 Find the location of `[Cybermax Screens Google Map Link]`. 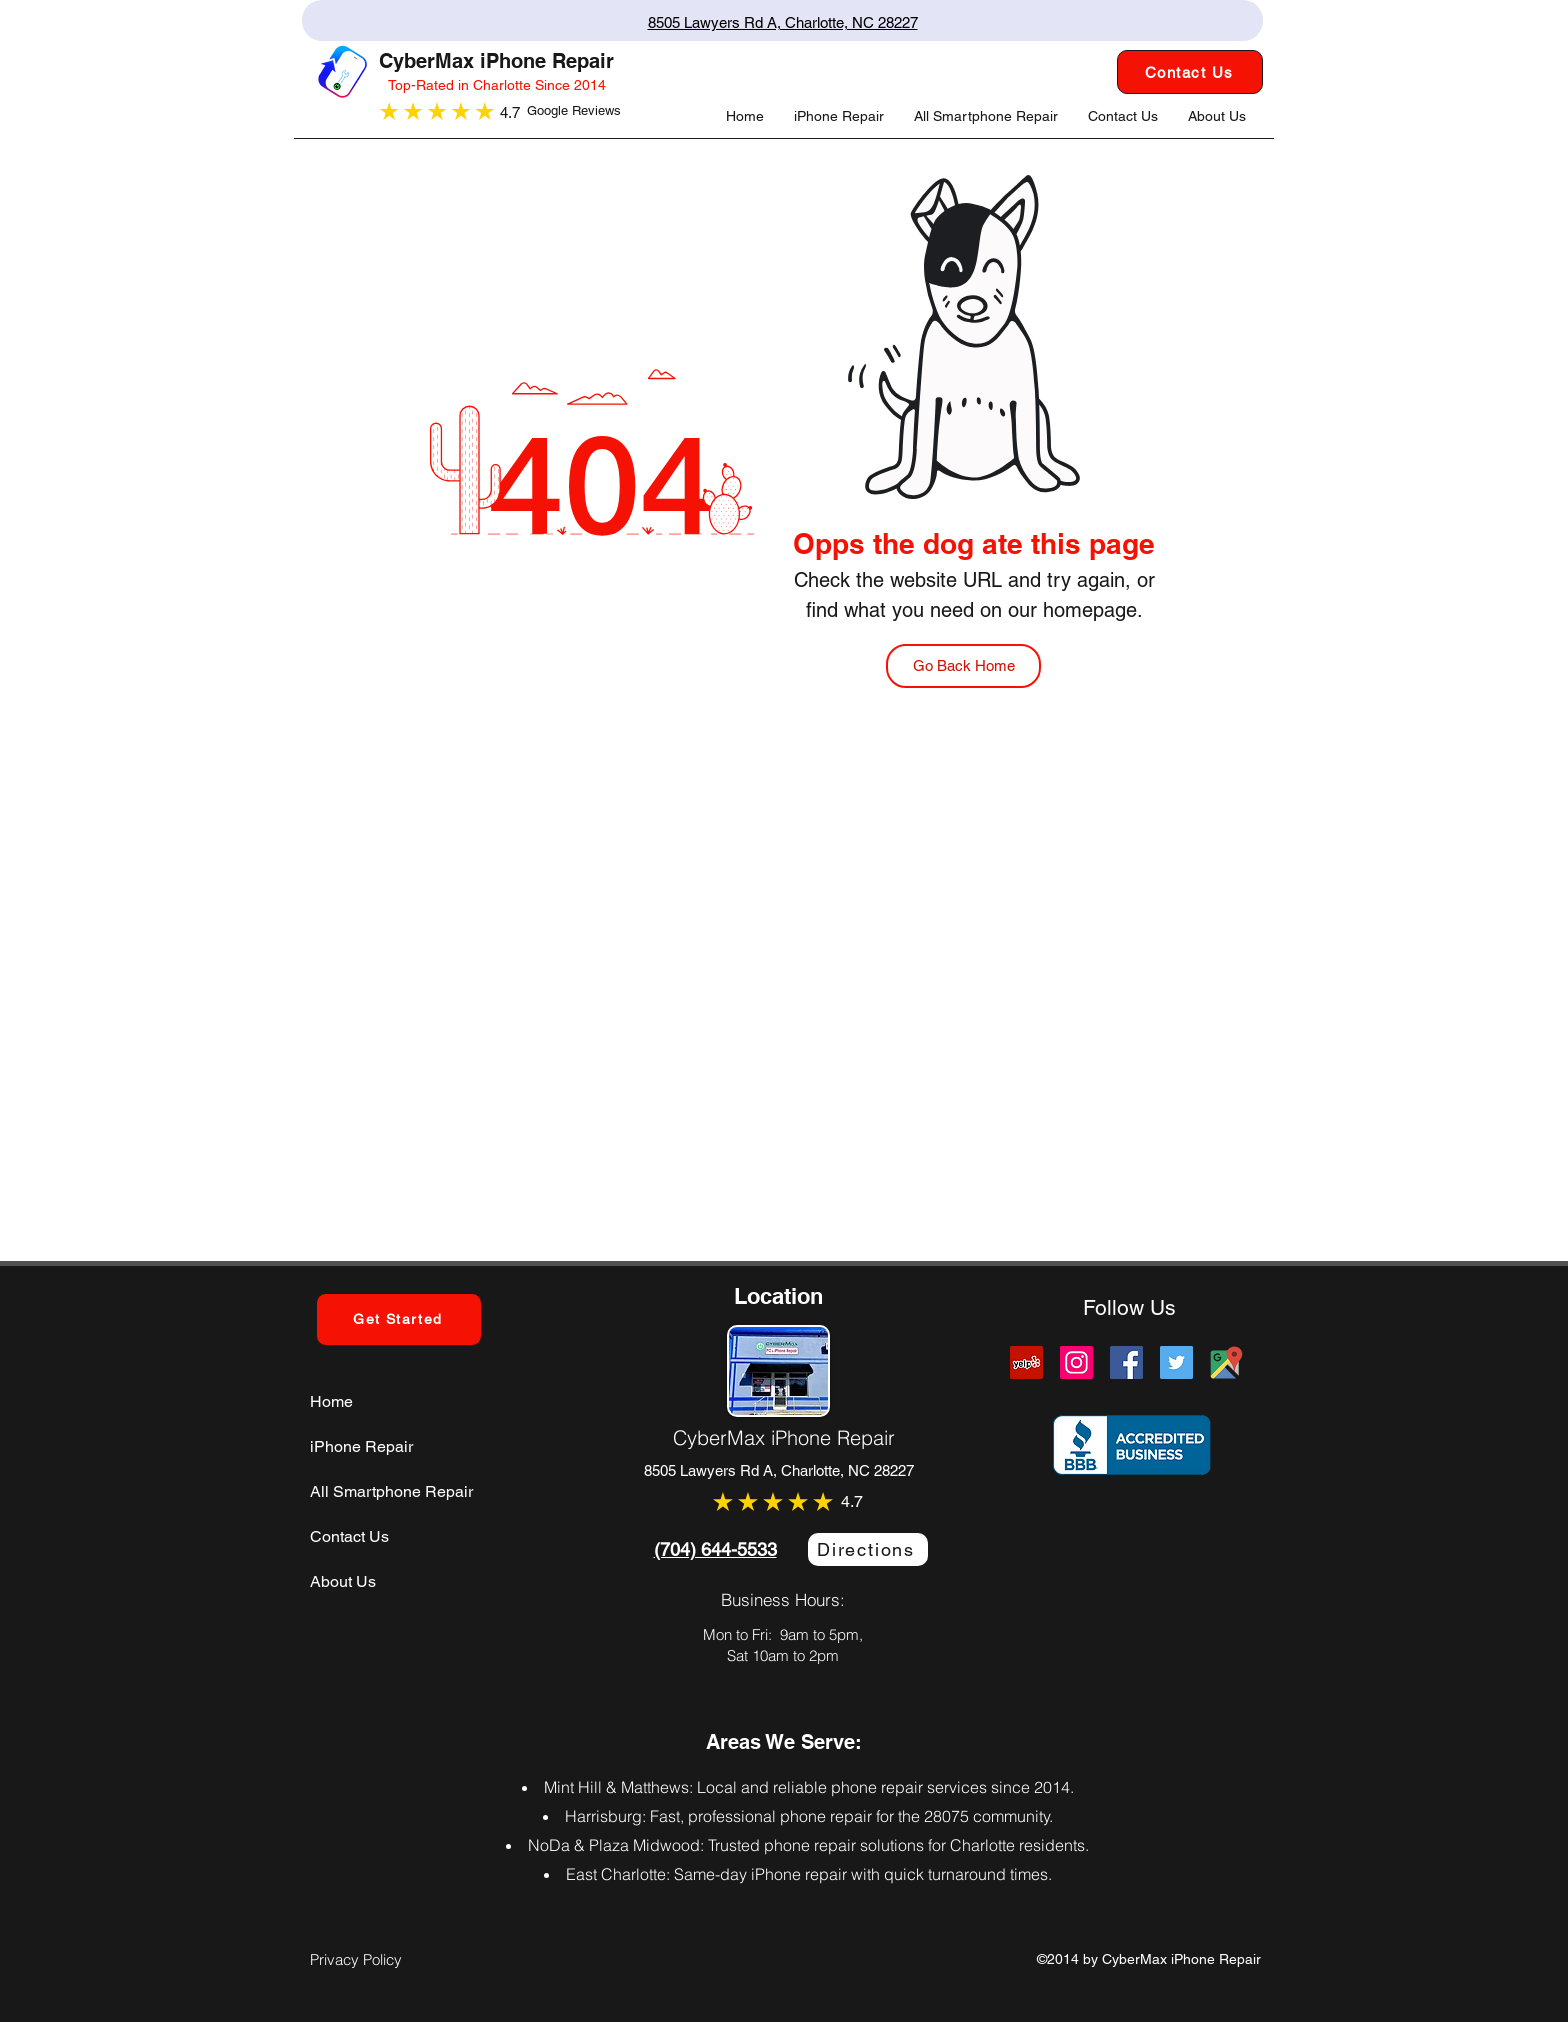

[Cybermax Screens Google Map Link] is located at coordinates (1226, 1362).